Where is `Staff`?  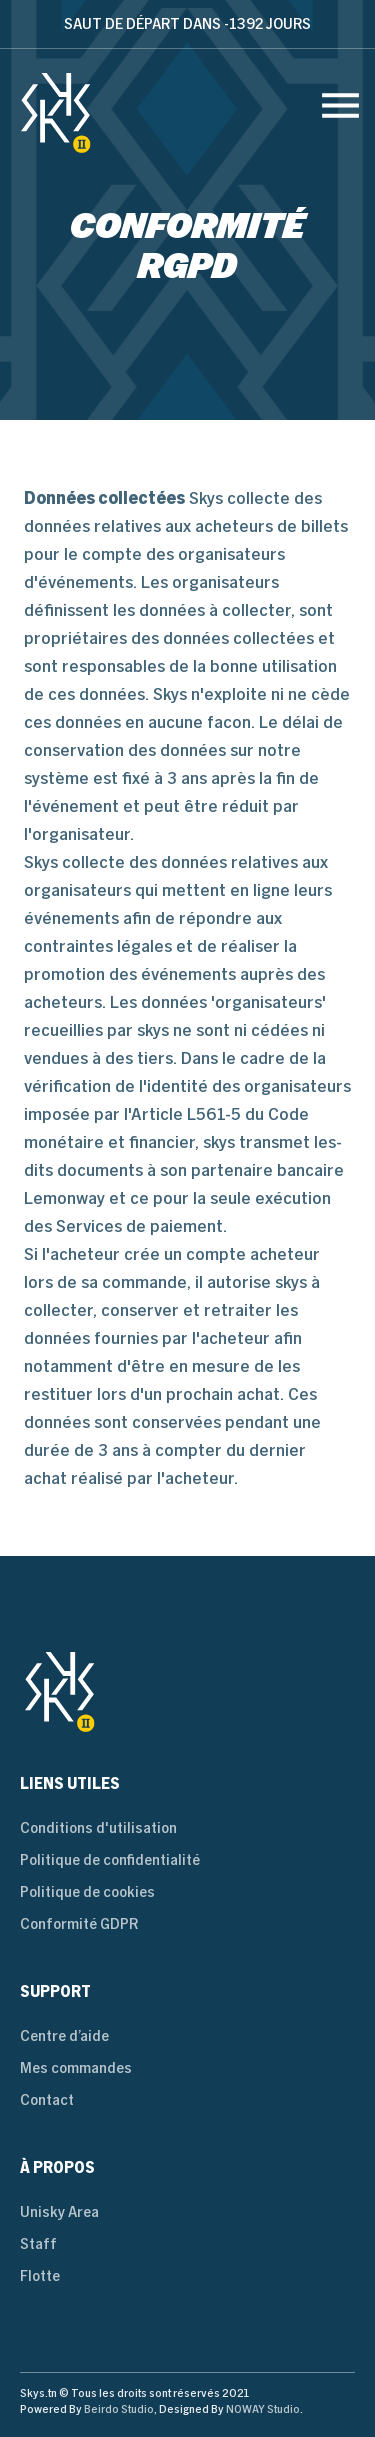
Staff is located at coordinates (38, 2243).